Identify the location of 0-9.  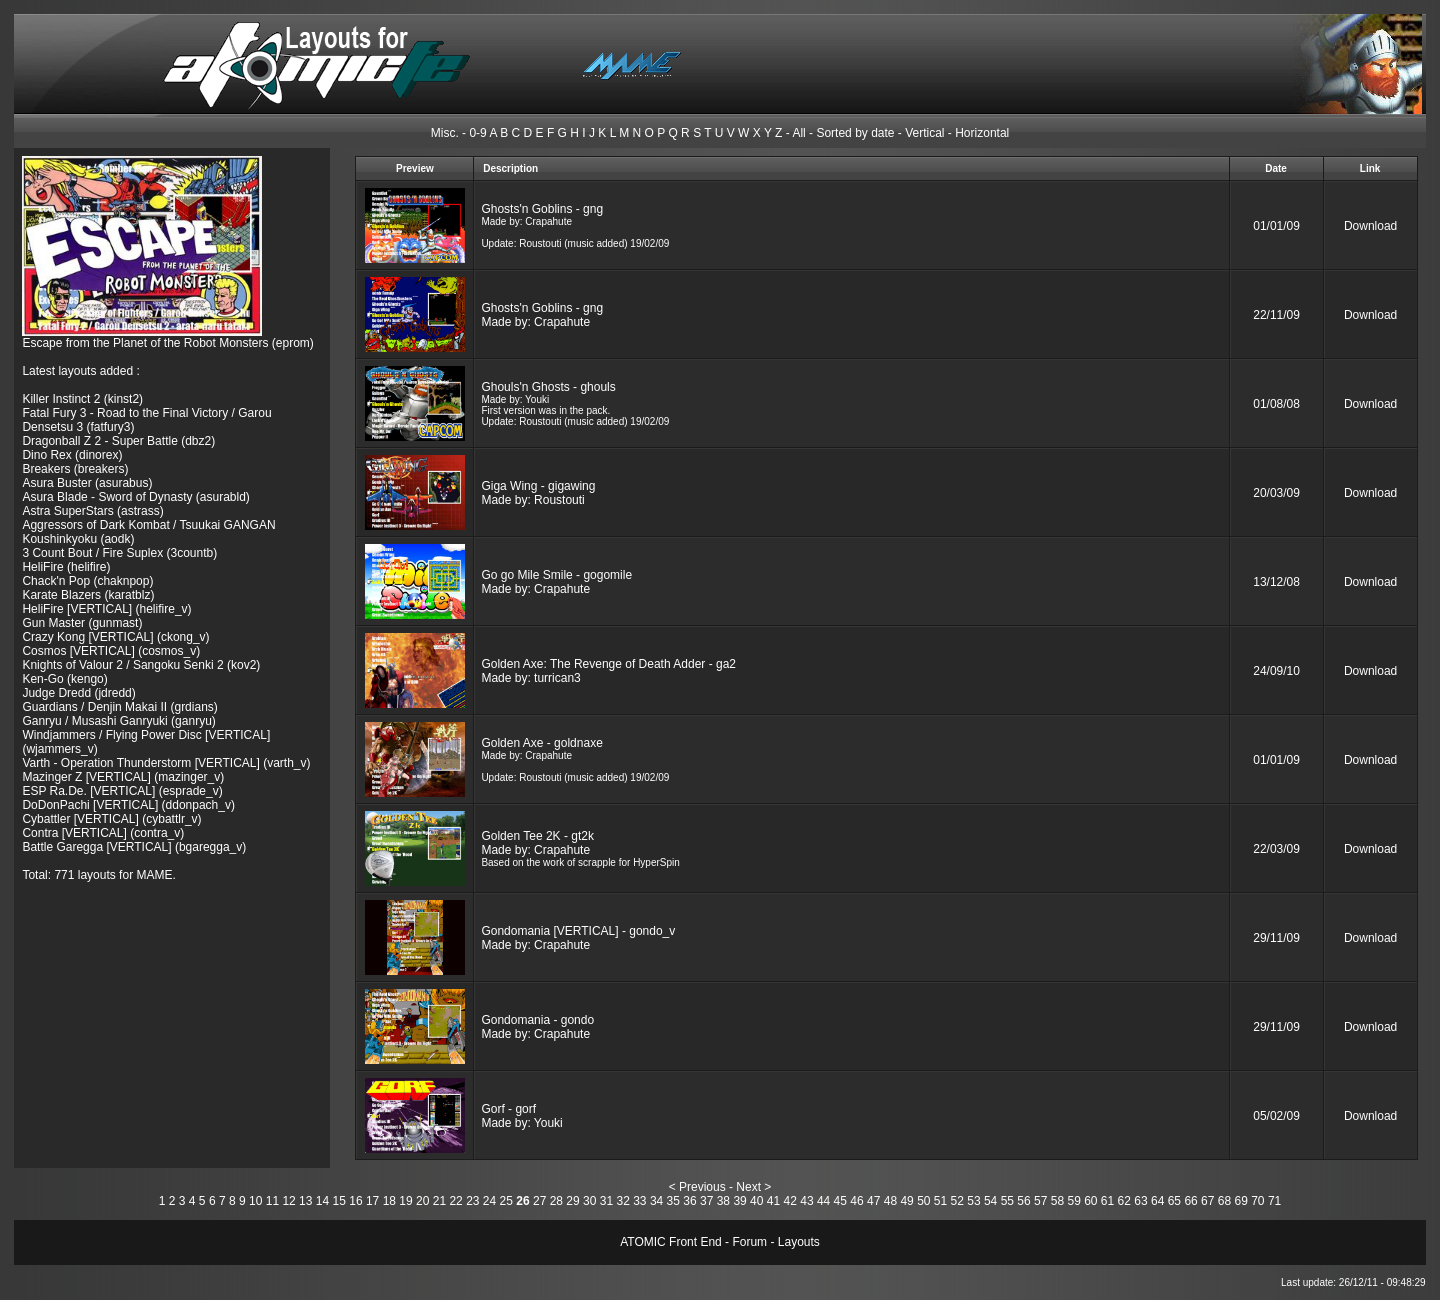
(477, 133).